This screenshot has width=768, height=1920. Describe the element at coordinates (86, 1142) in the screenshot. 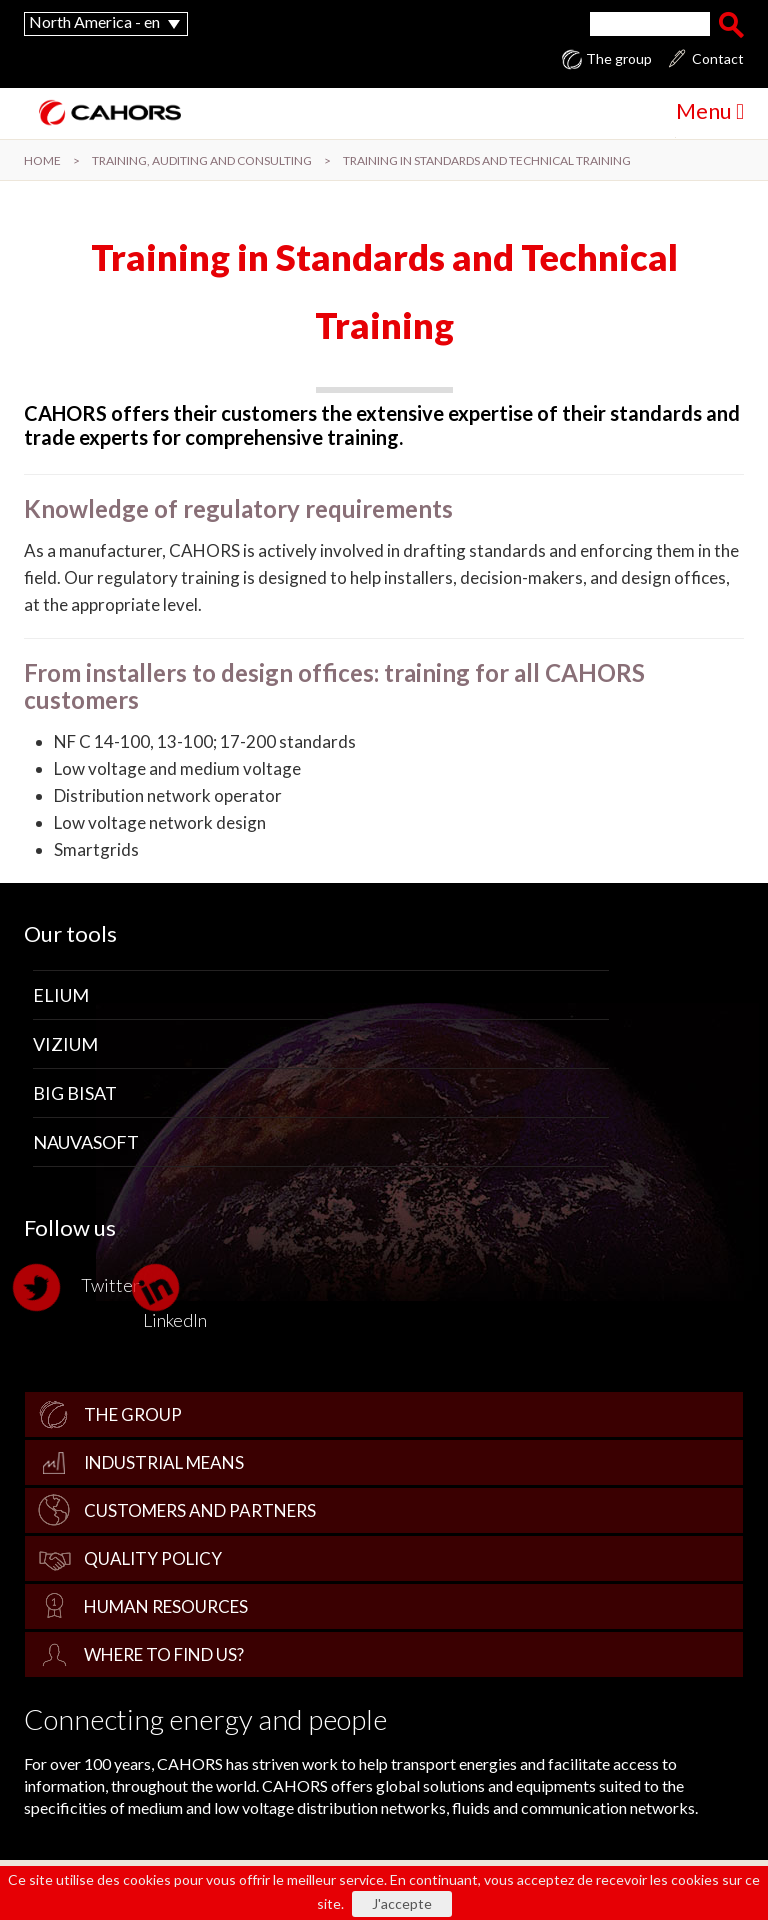

I see `Nauvasoft` at that location.